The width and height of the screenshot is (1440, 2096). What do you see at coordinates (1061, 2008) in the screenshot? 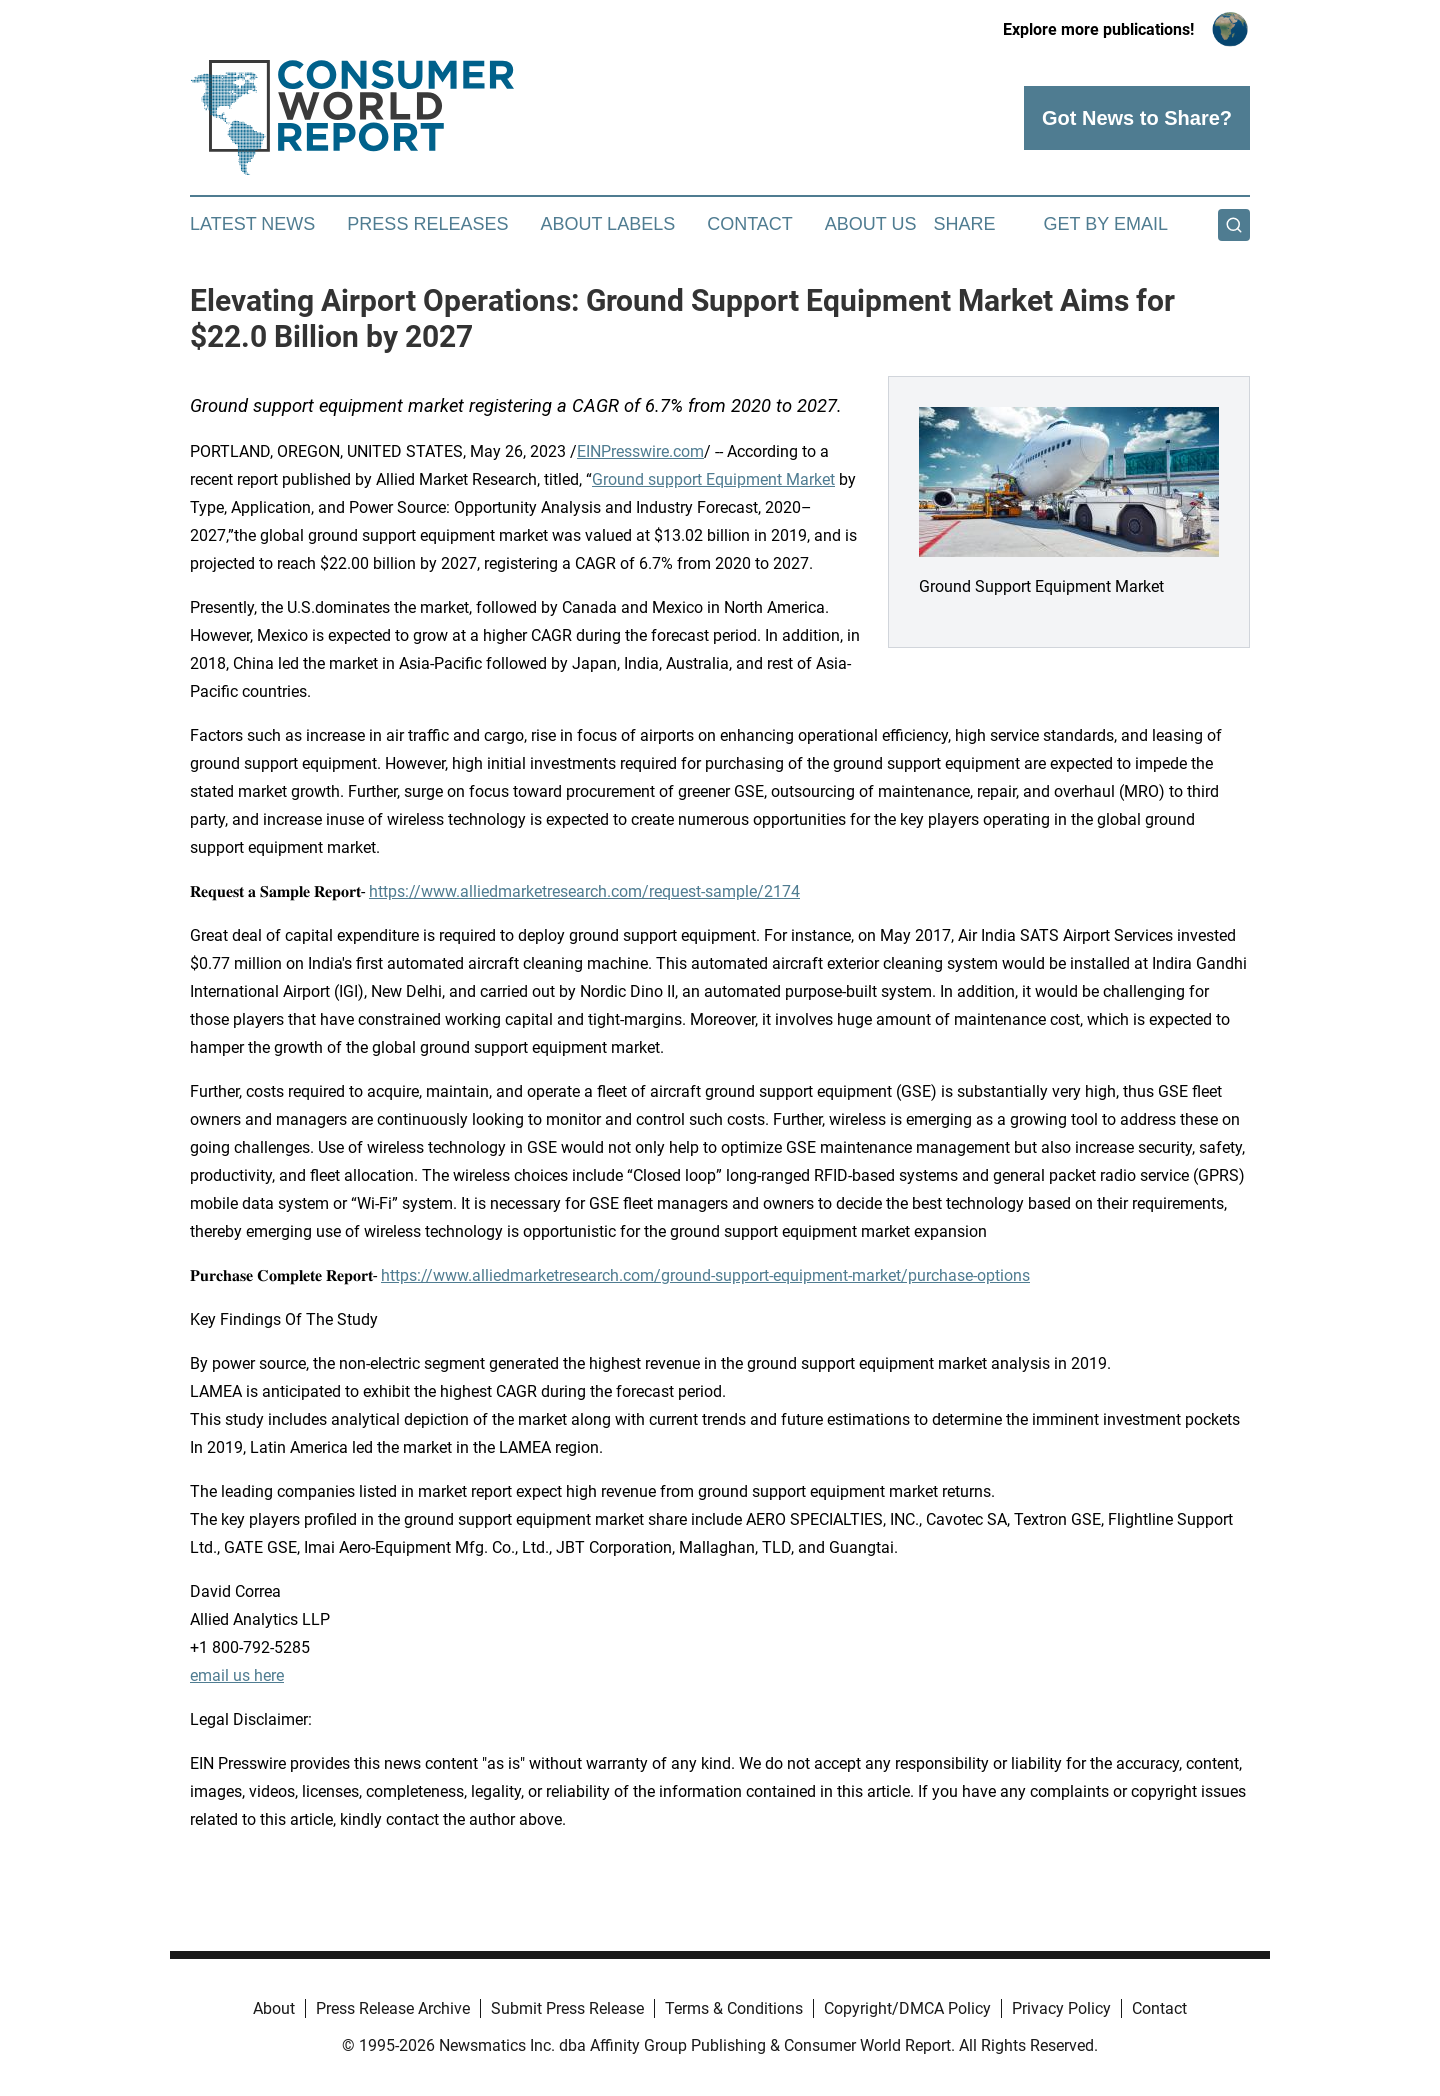
I see `Privacy Policy` at bounding box center [1061, 2008].